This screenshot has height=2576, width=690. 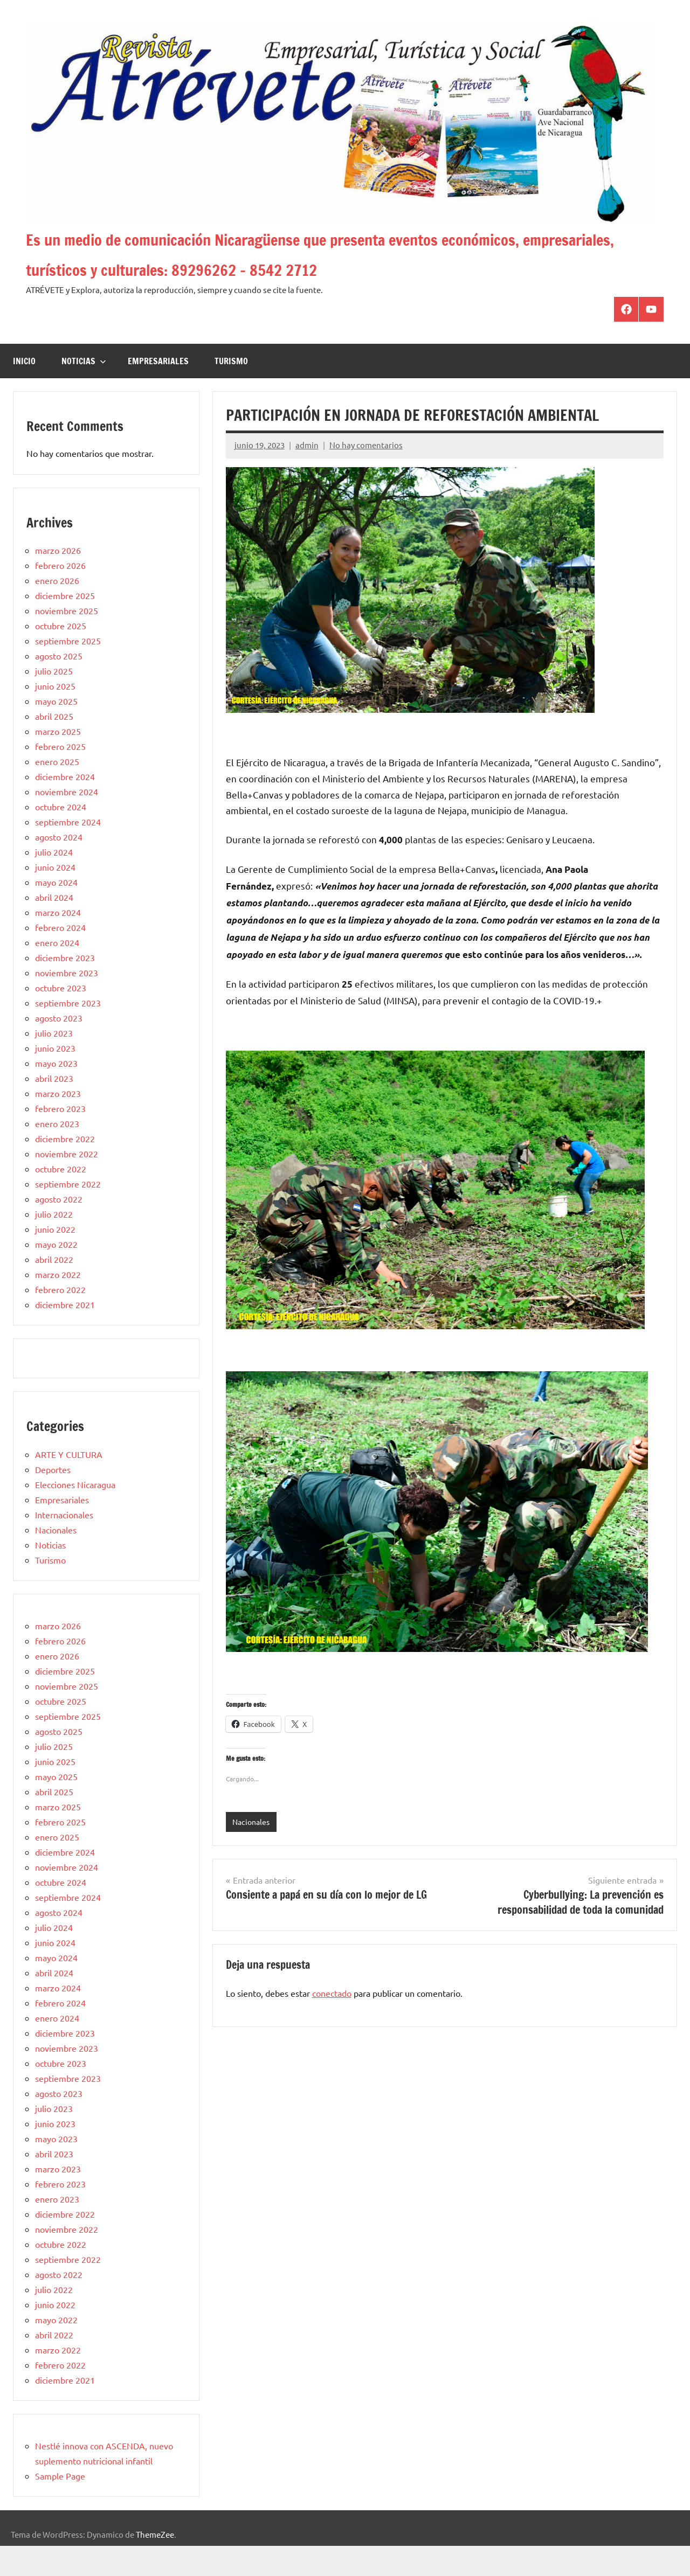 What do you see at coordinates (60, 655) in the screenshot?
I see `octubre 2025` at bounding box center [60, 655].